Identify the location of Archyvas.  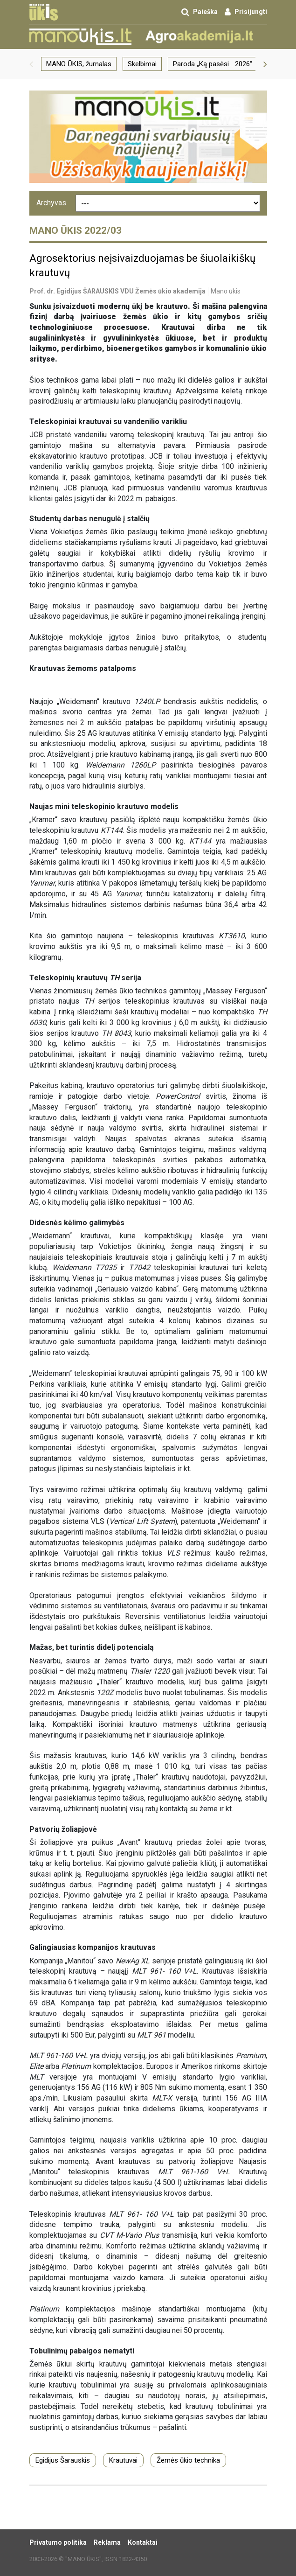
(51, 202).